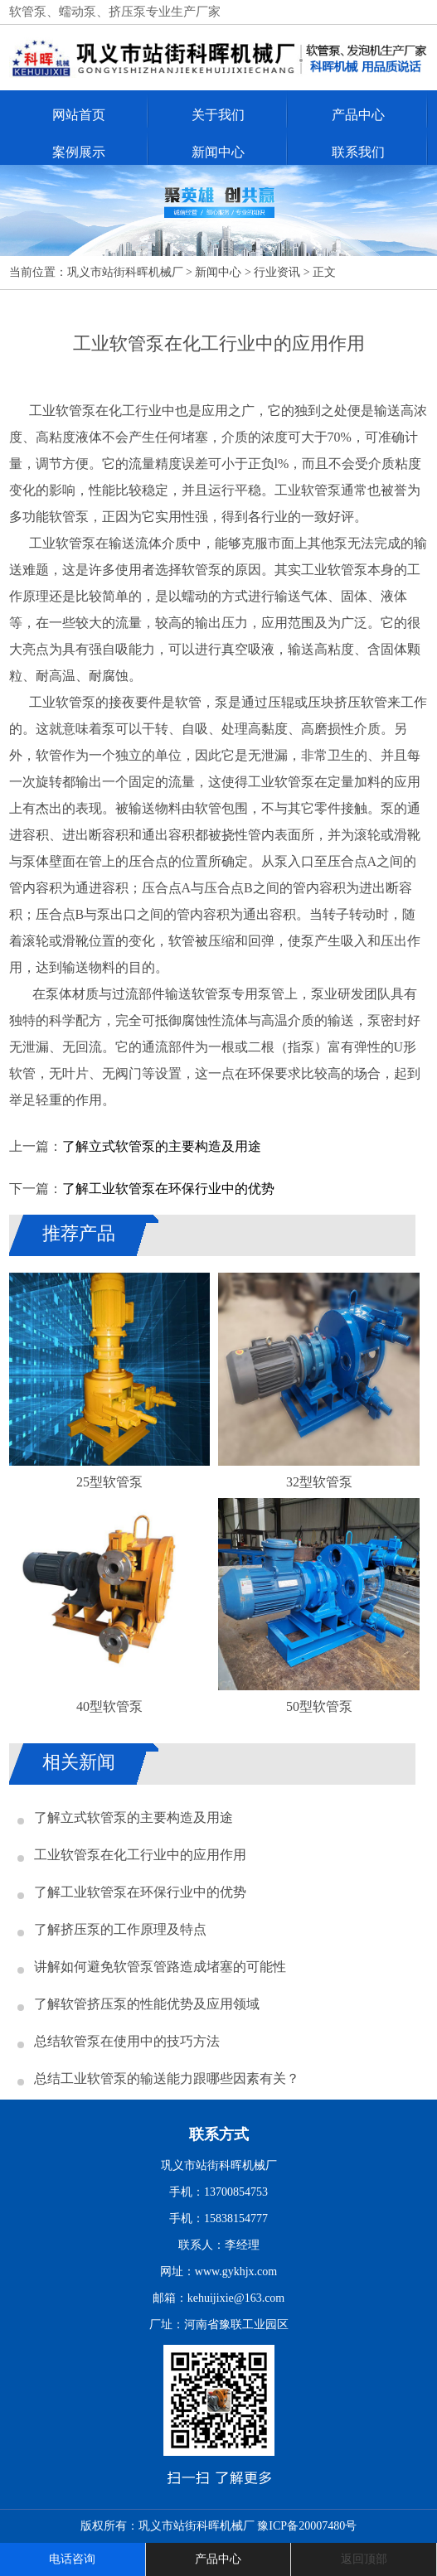 This screenshot has width=437, height=2576. I want to click on 联系我们, so click(358, 152).